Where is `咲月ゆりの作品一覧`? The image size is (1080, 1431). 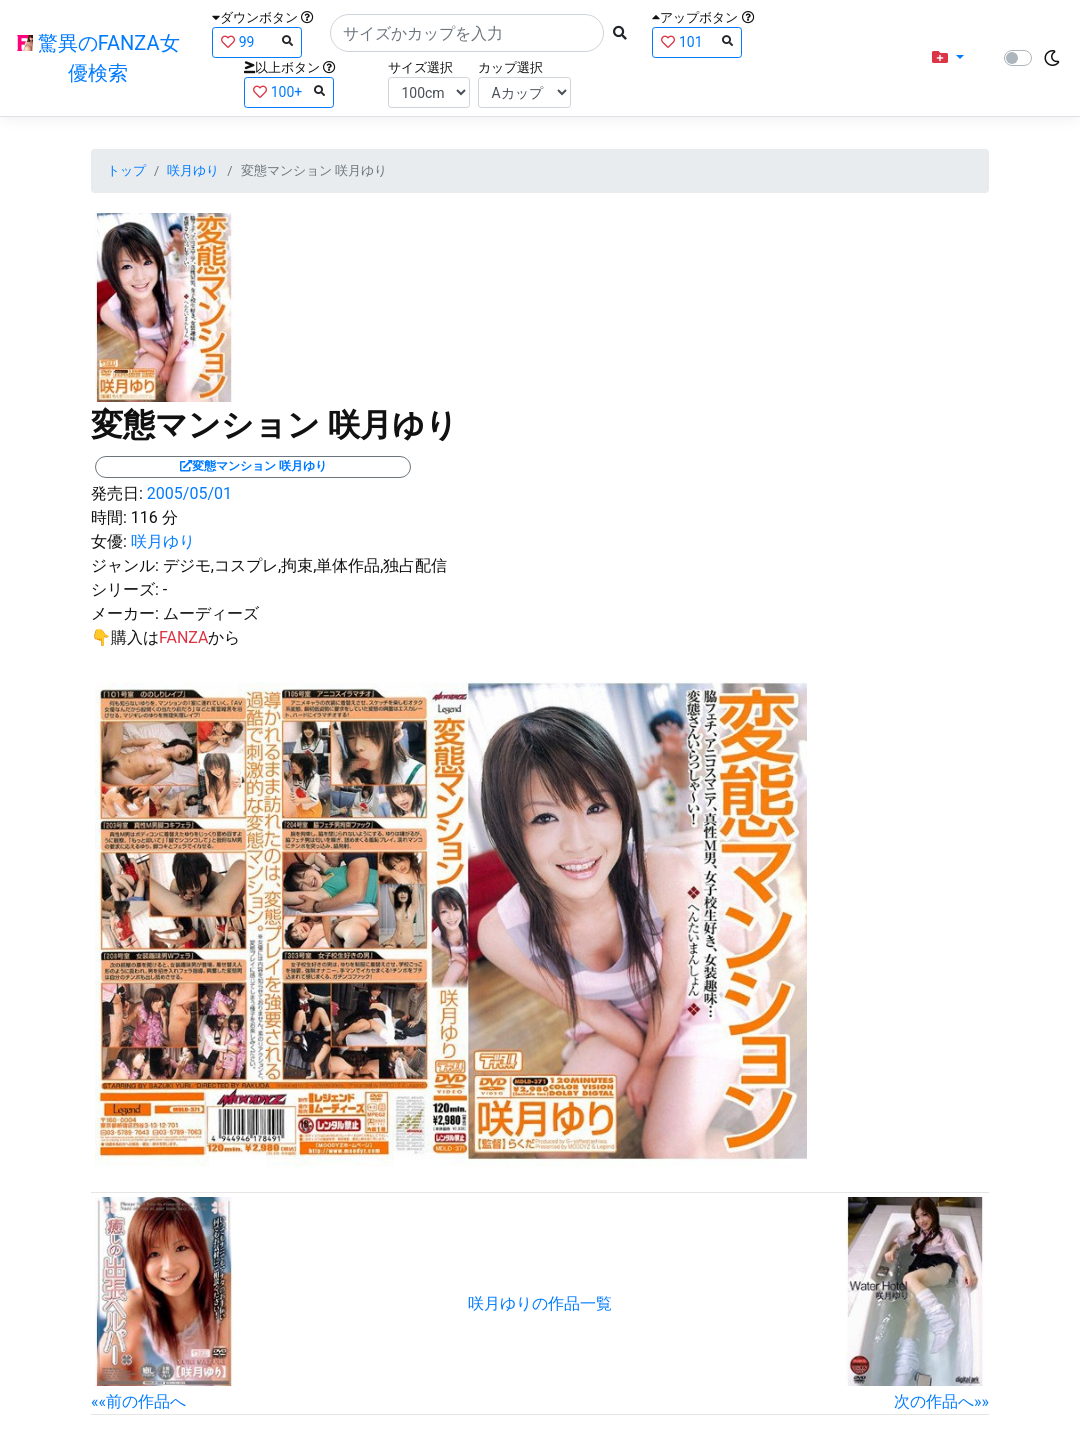
咲月ゆりの作品一覧 is located at coordinates (540, 1303).